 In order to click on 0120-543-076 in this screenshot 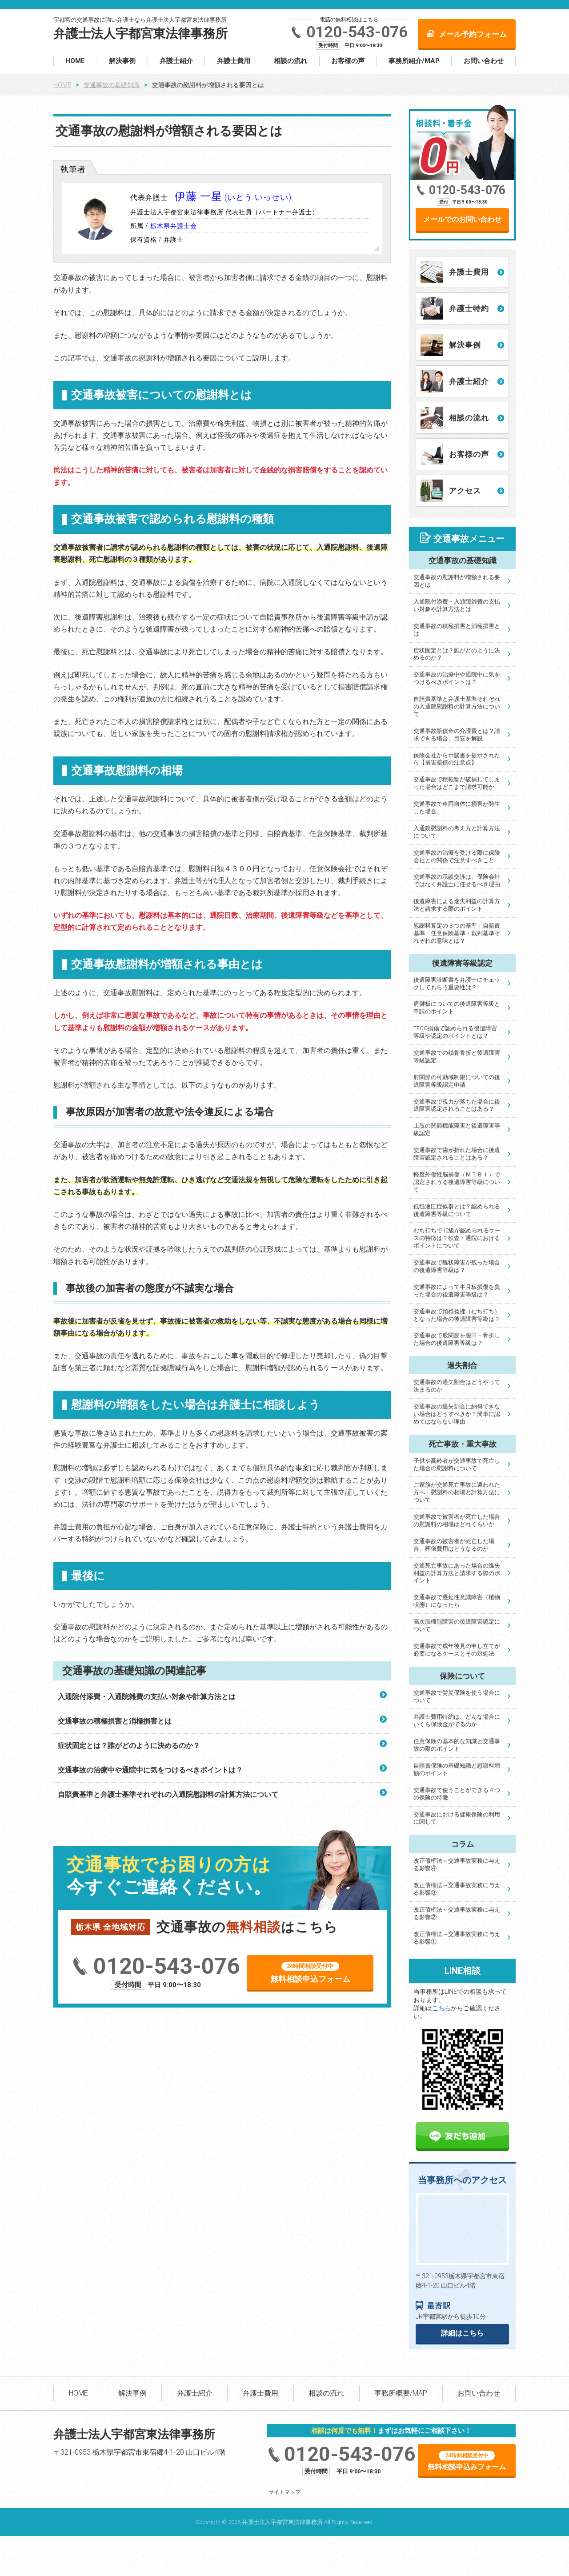, I will do `click(357, 32)`.